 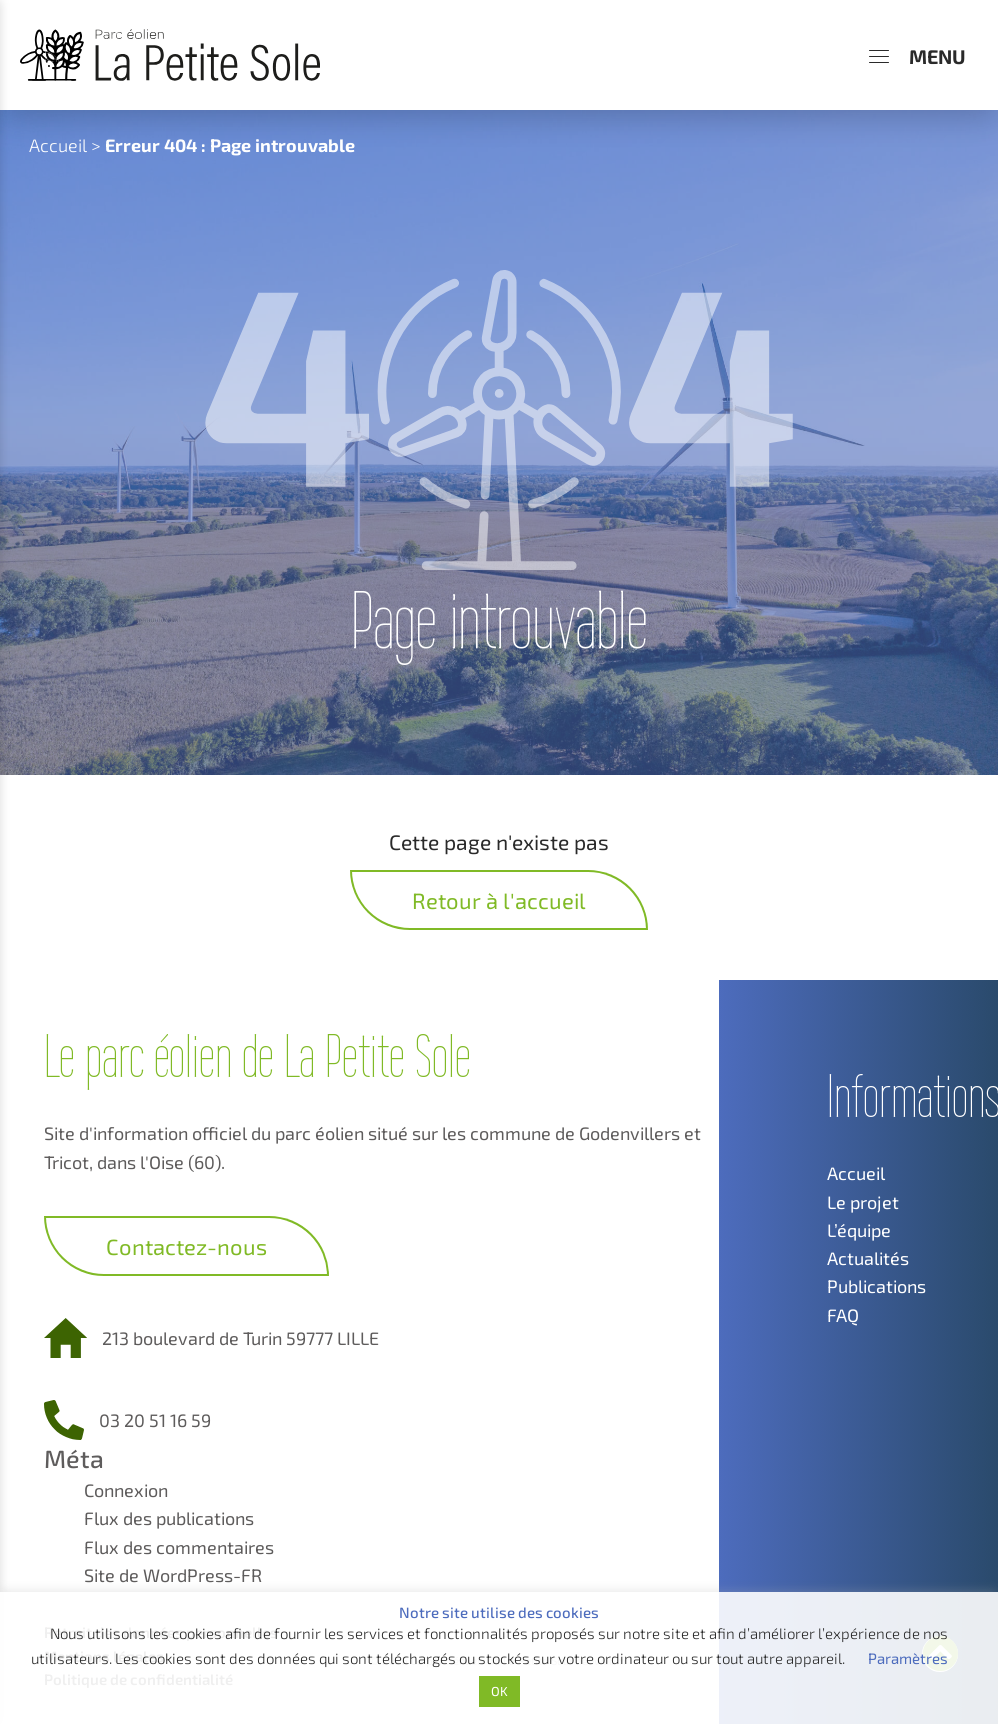 What do you see at coordinates (126, 1490) in the screenshot?
I see `Connexion` at bounding box center [126, 1490].